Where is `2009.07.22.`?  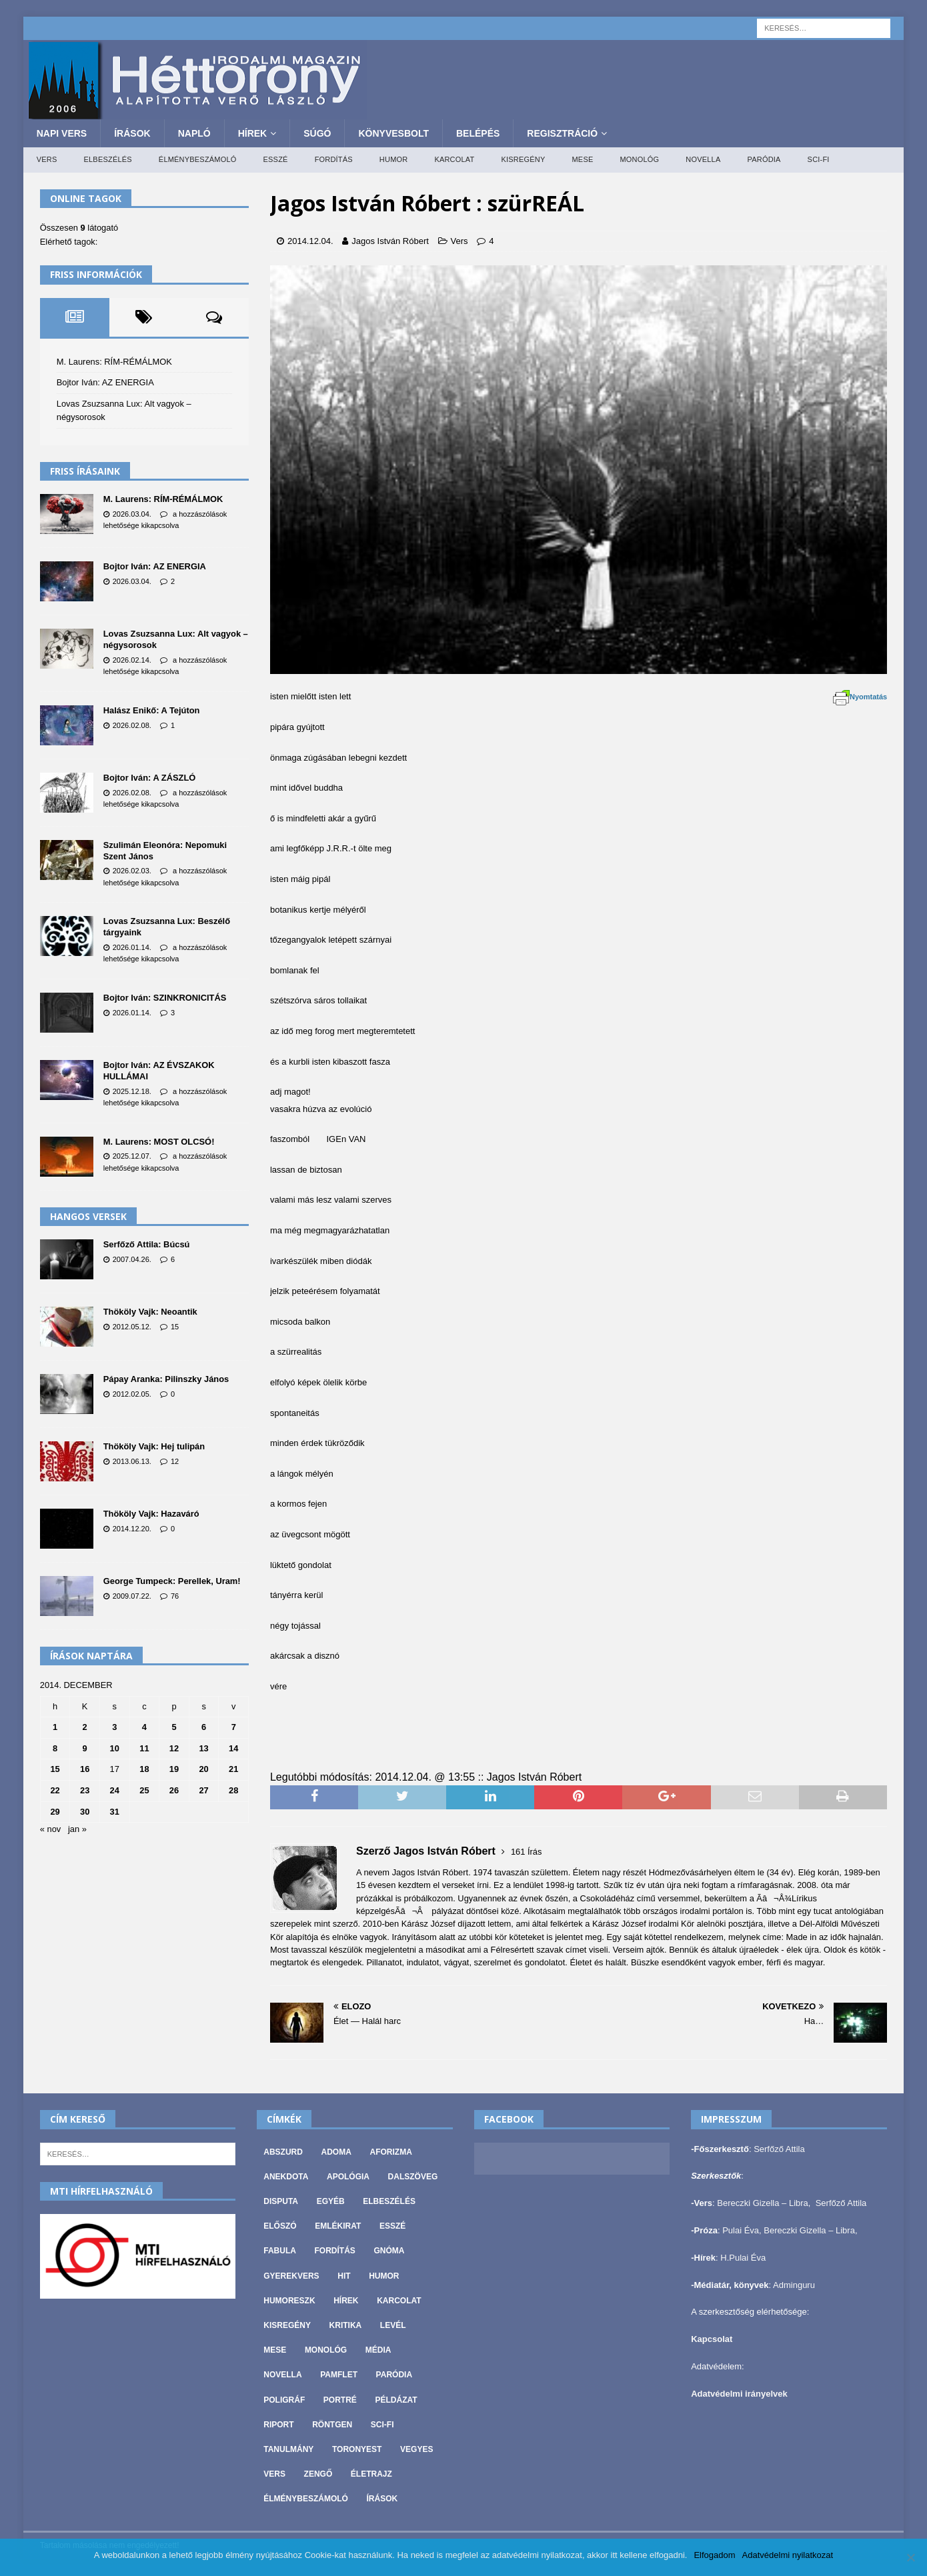 2009.07.22. is located at coordinates (132, 1596).